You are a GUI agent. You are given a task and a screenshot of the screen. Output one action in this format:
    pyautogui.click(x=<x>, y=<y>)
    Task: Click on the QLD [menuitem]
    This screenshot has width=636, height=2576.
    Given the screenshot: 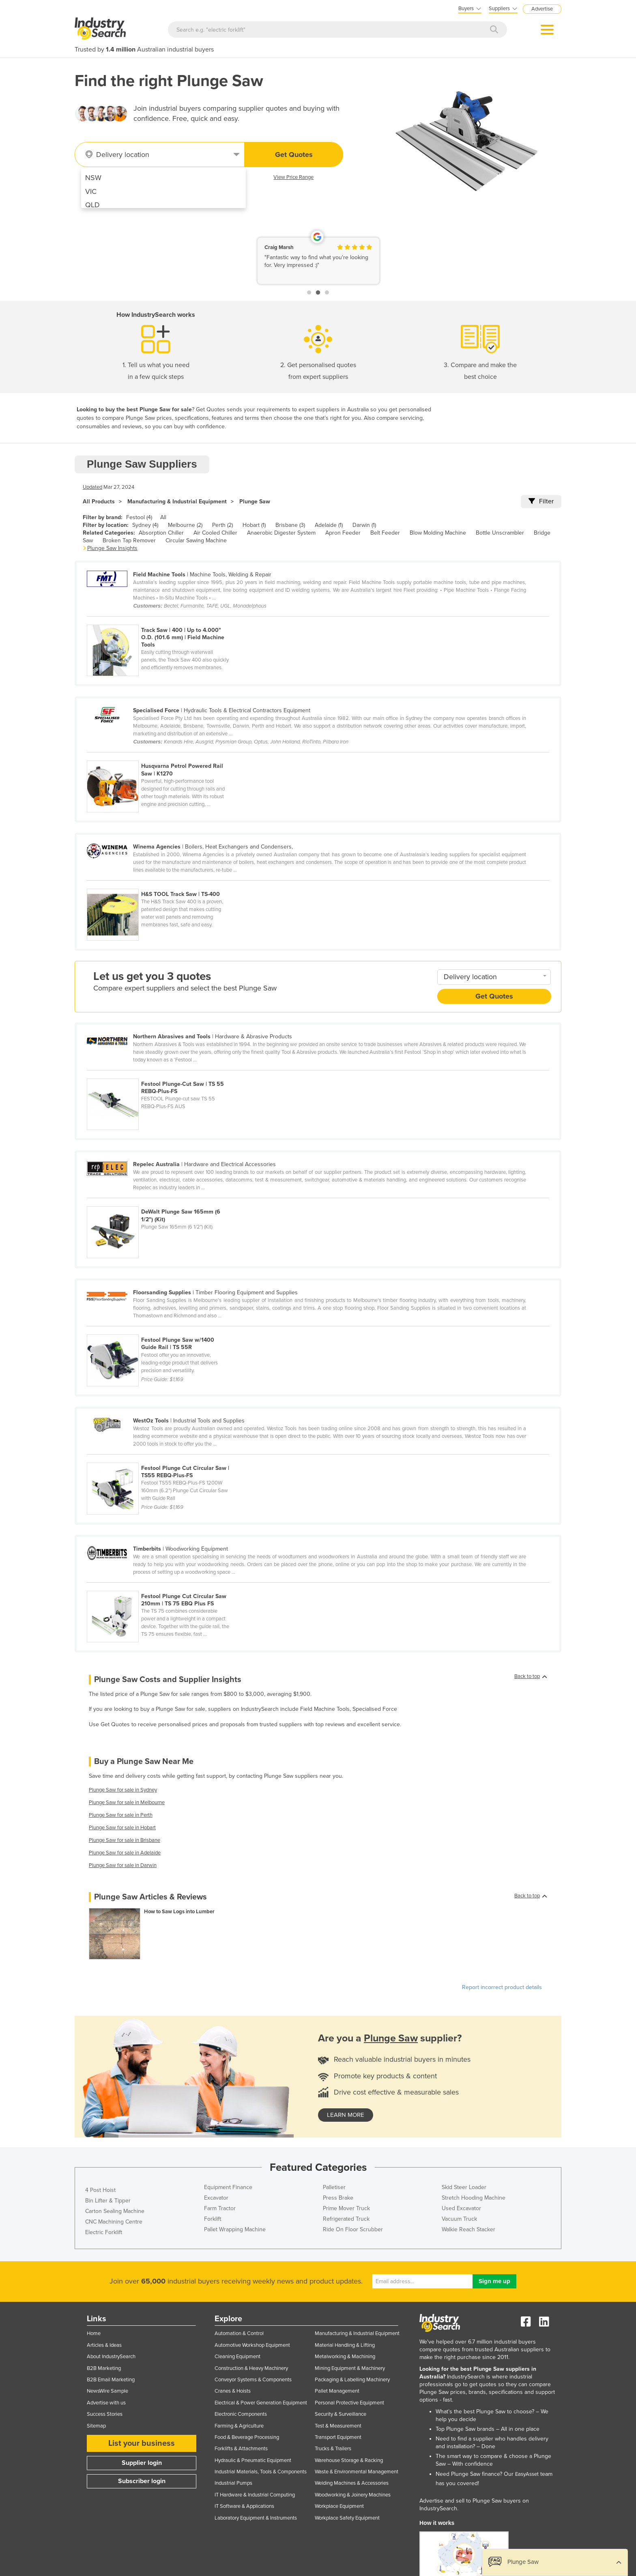 What is the action you would take?
    pyautogui.click(x=92, y=204)
    